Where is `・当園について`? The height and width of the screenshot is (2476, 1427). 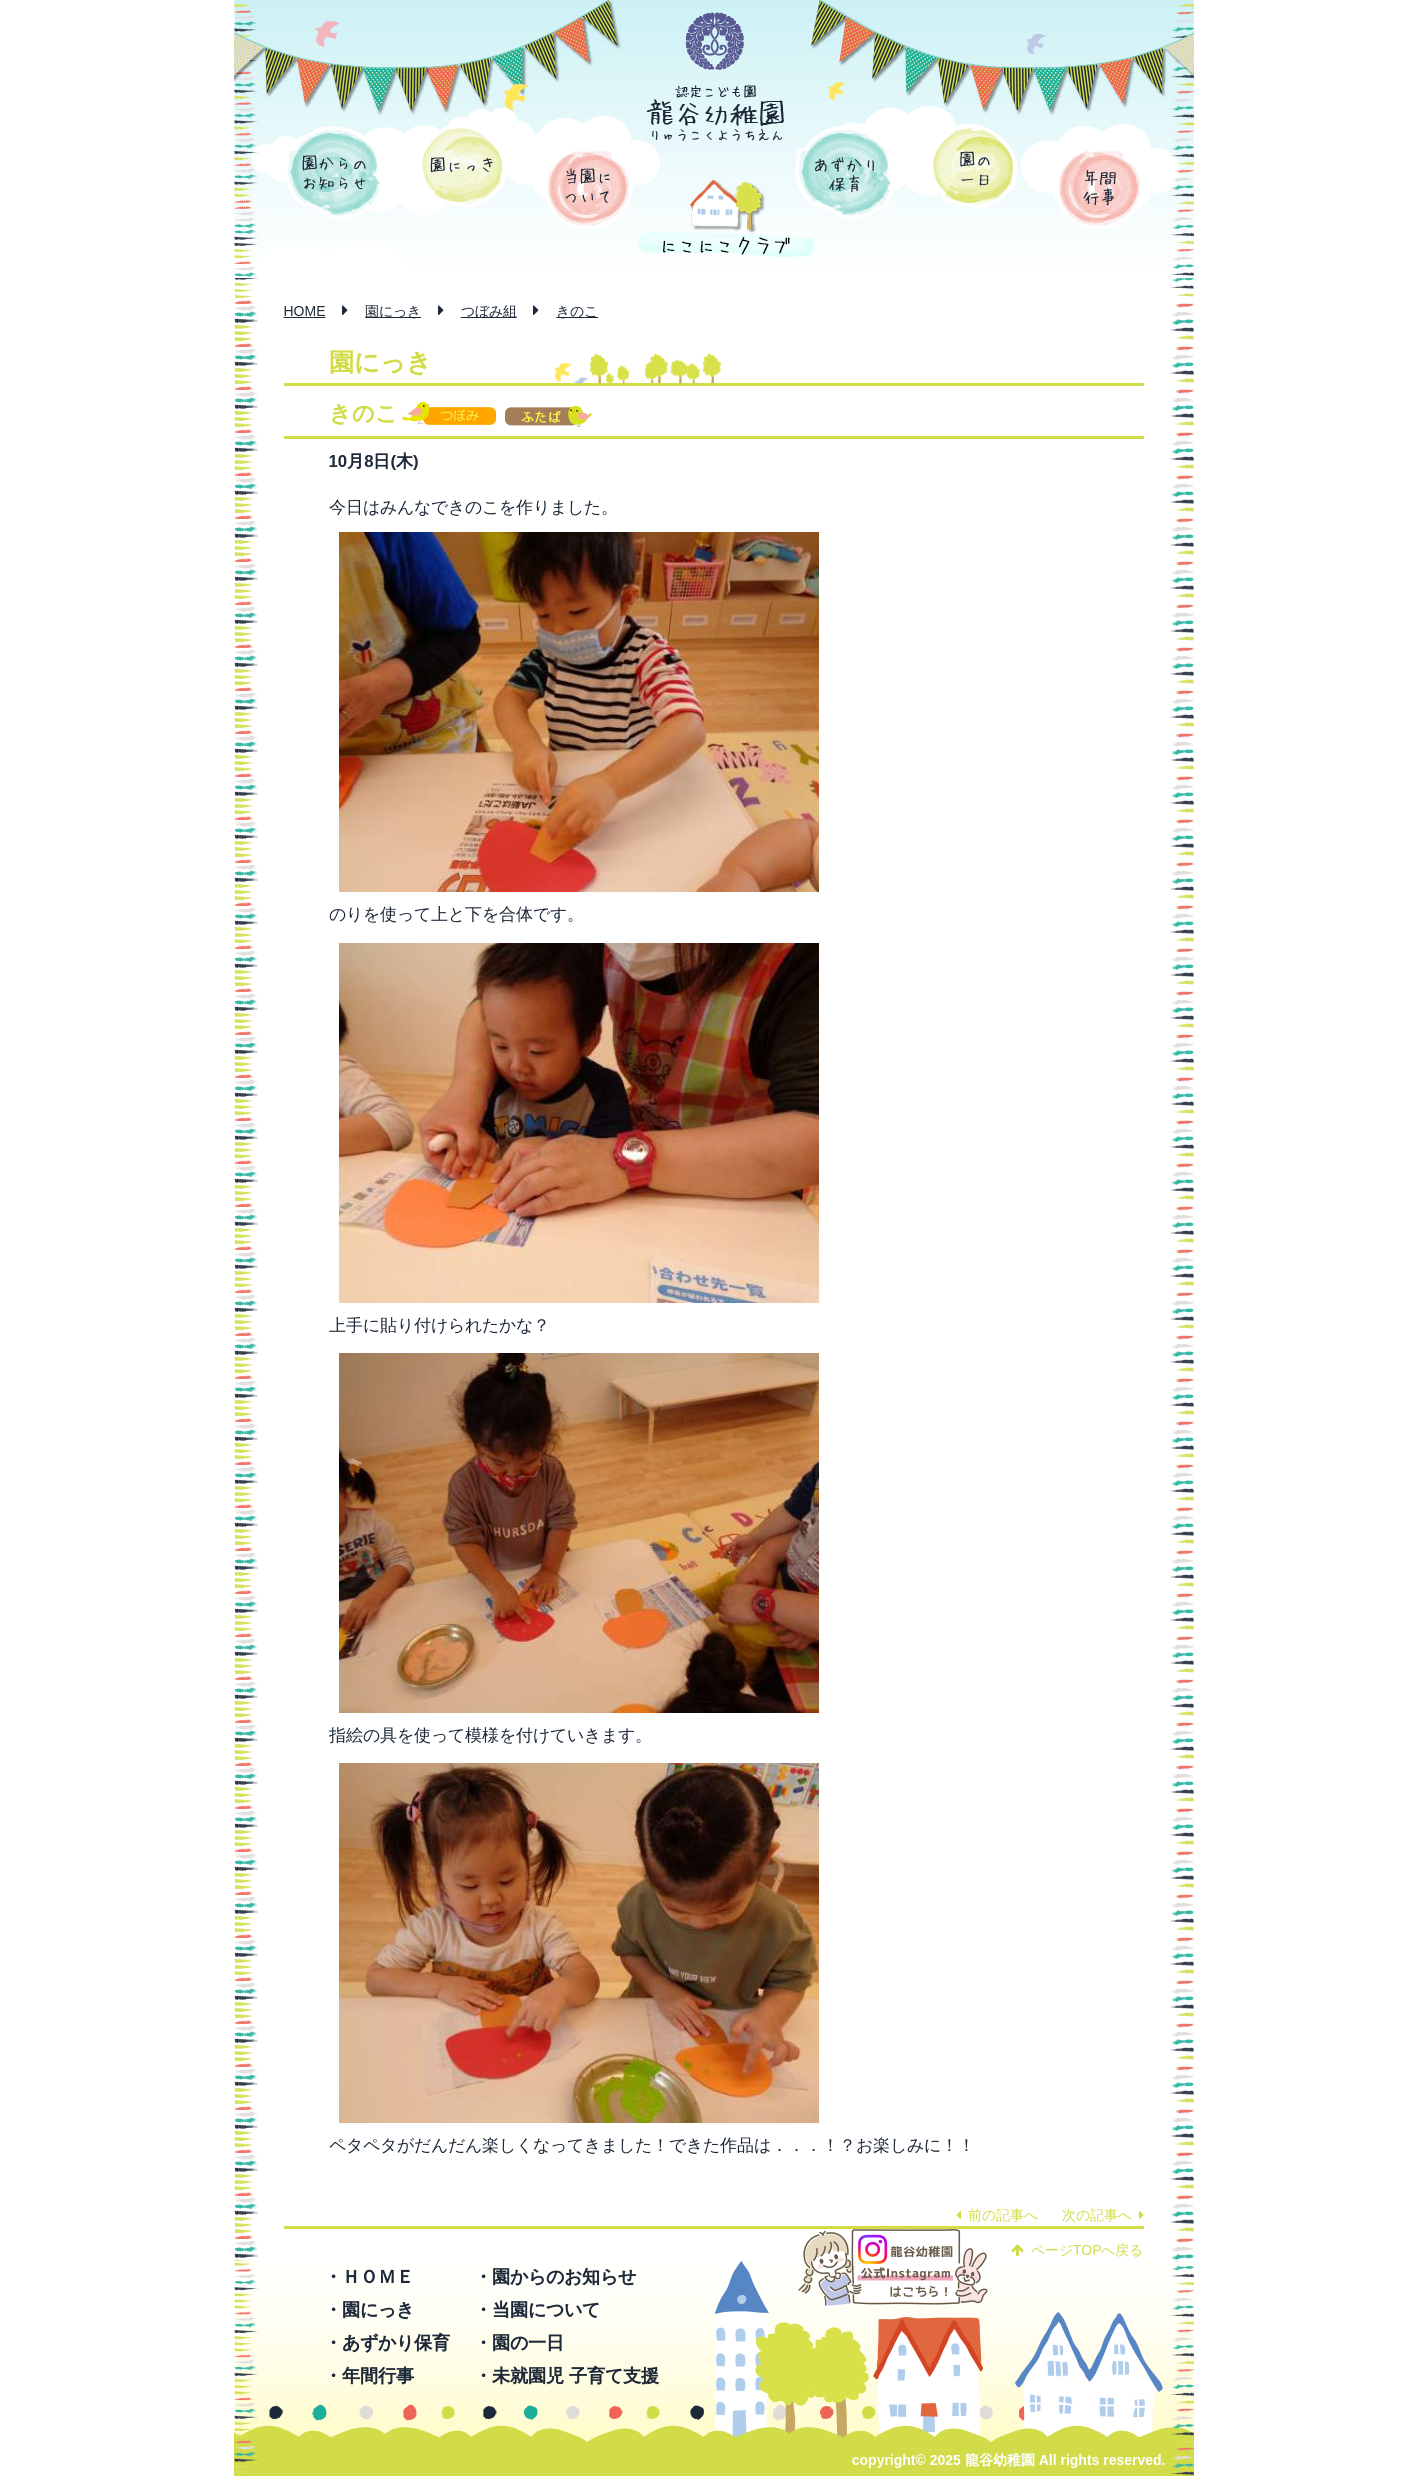
・当園について is located at coordinates (537, 2310).